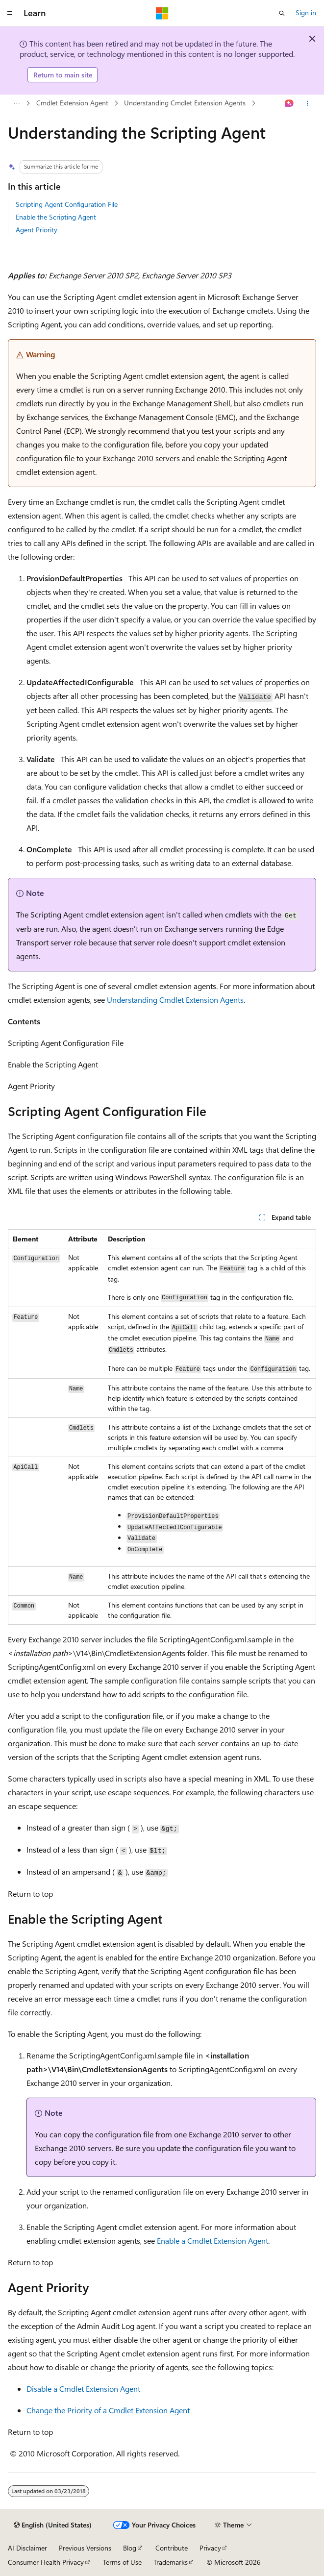  I want to click on Sign in, so click(306, 12).